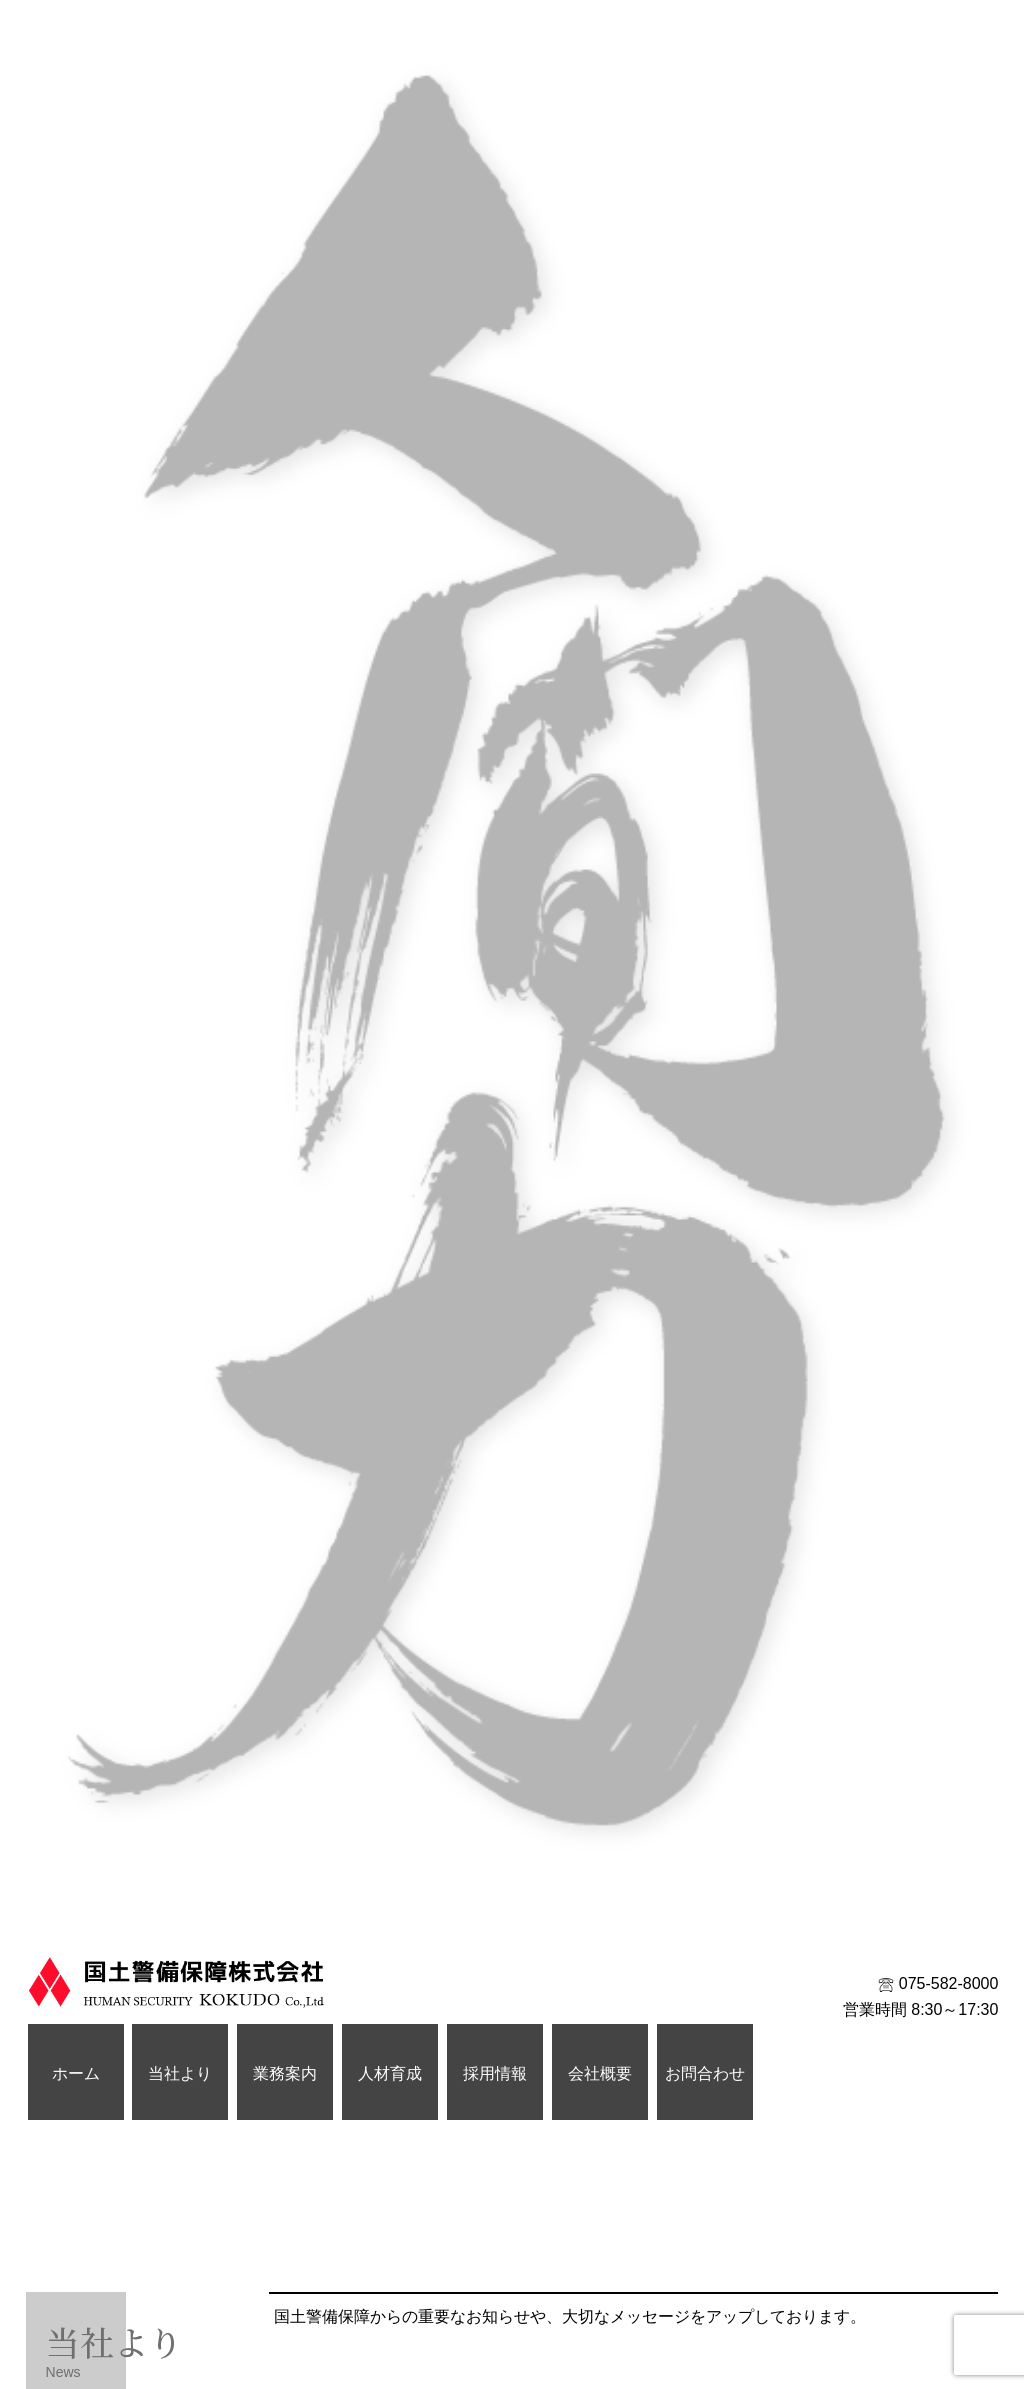  What do you see at coordinates (705, 2073) in the screenshot?
I see `お問合わせ` at bounding box center [705, 2073].